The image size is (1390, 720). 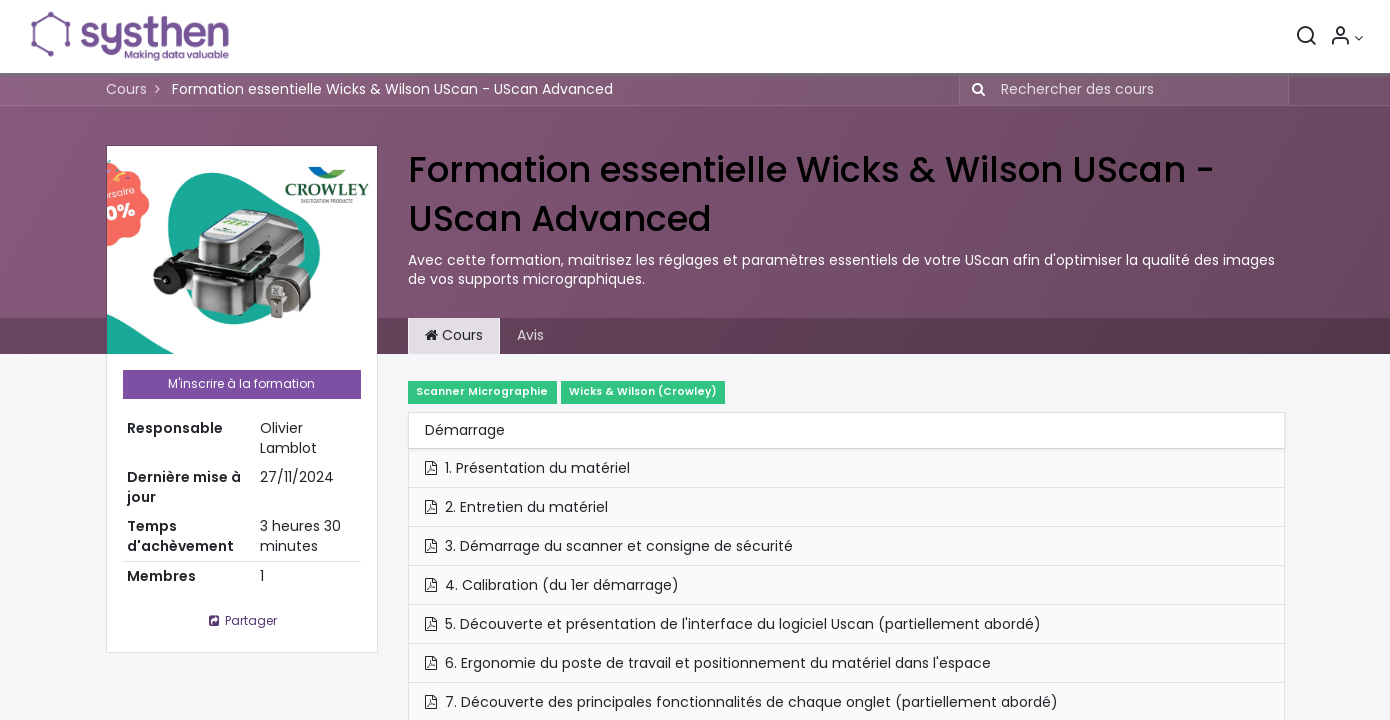 What do you see at coordinates (1341, 38) in the screenshot?
I see `[Informations sur le compte]` at bounding box center [1341, 38].